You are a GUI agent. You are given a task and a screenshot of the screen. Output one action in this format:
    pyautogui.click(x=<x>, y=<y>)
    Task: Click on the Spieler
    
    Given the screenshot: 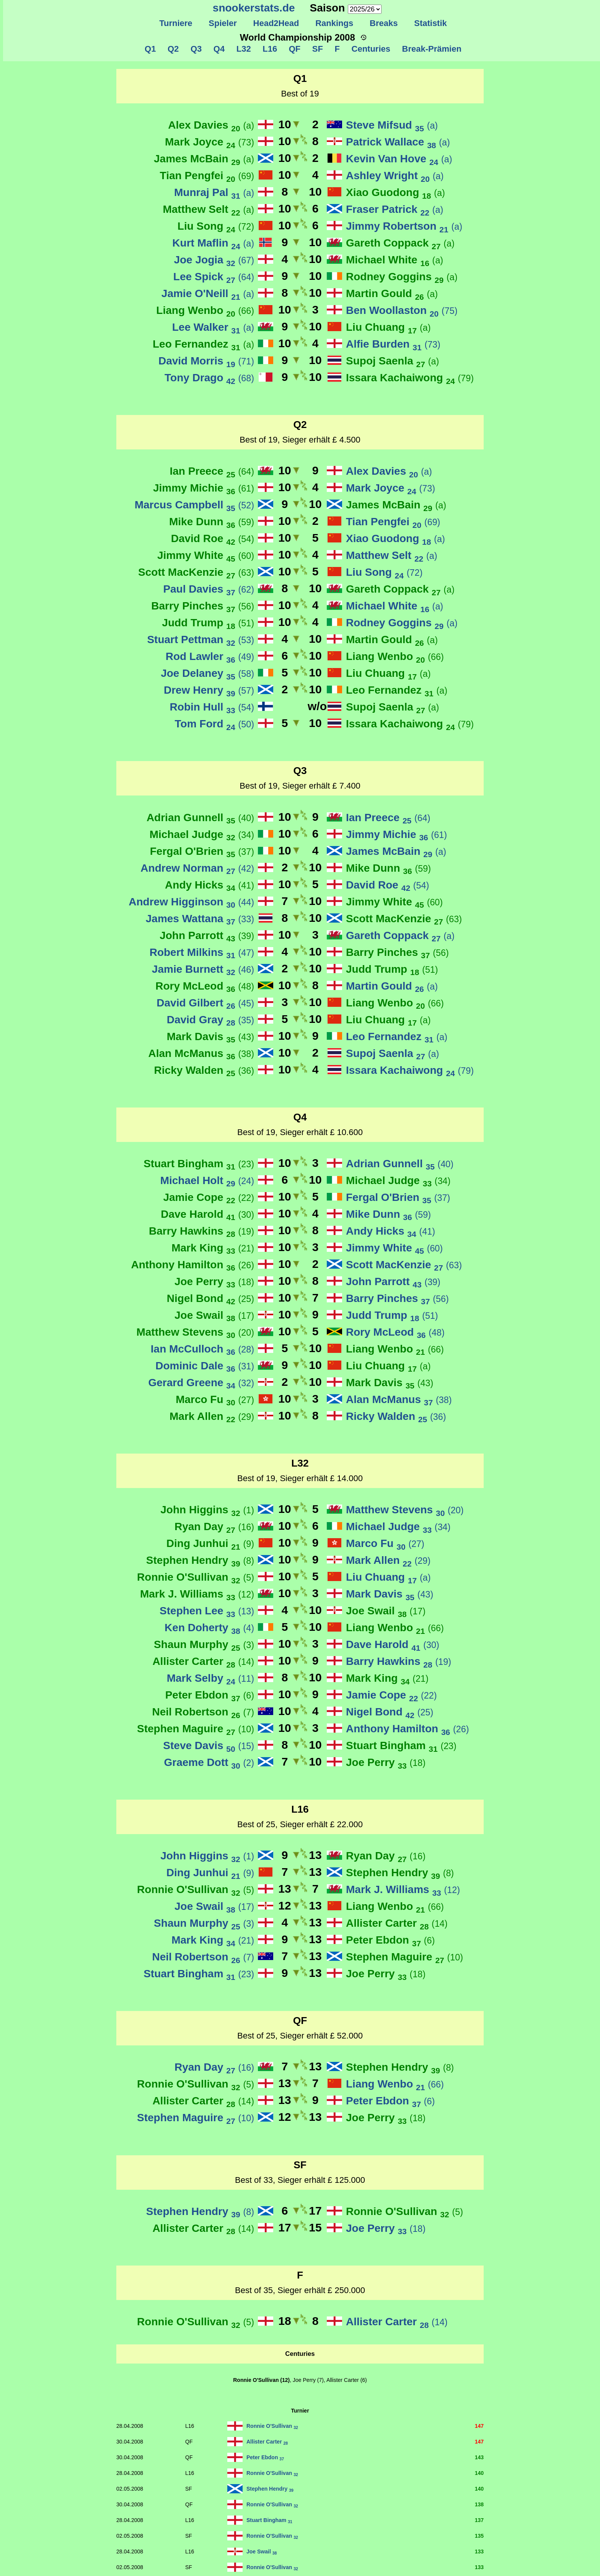 What is the action you would take?
    pyautogui.click(x=223, y=23)
    